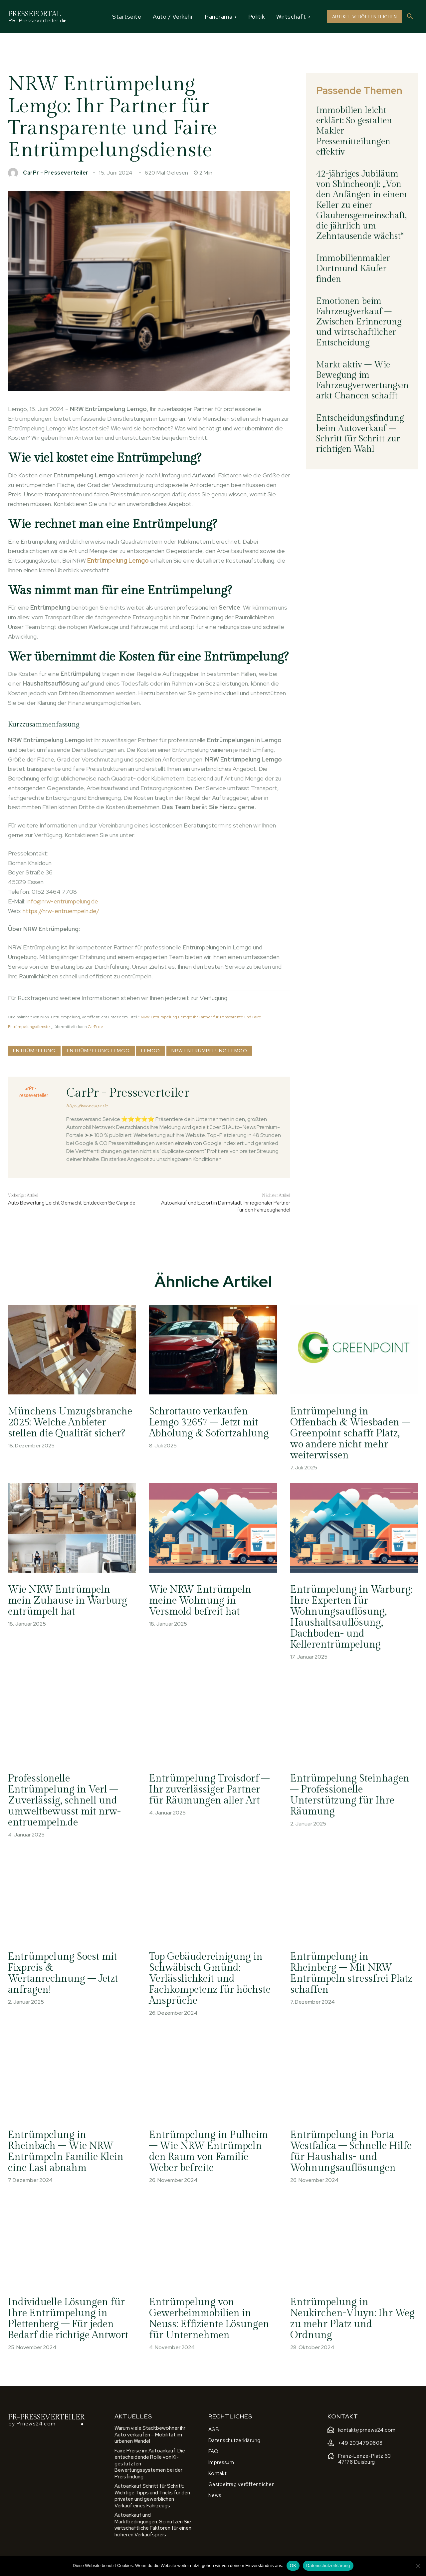 The width and height of the screenshot is (426, 2576). I want to click on Entrümpelung in Pulheim – Wie NRW Entrümpeln den Raum von Familie Weber befreite, so click(209, 2151).